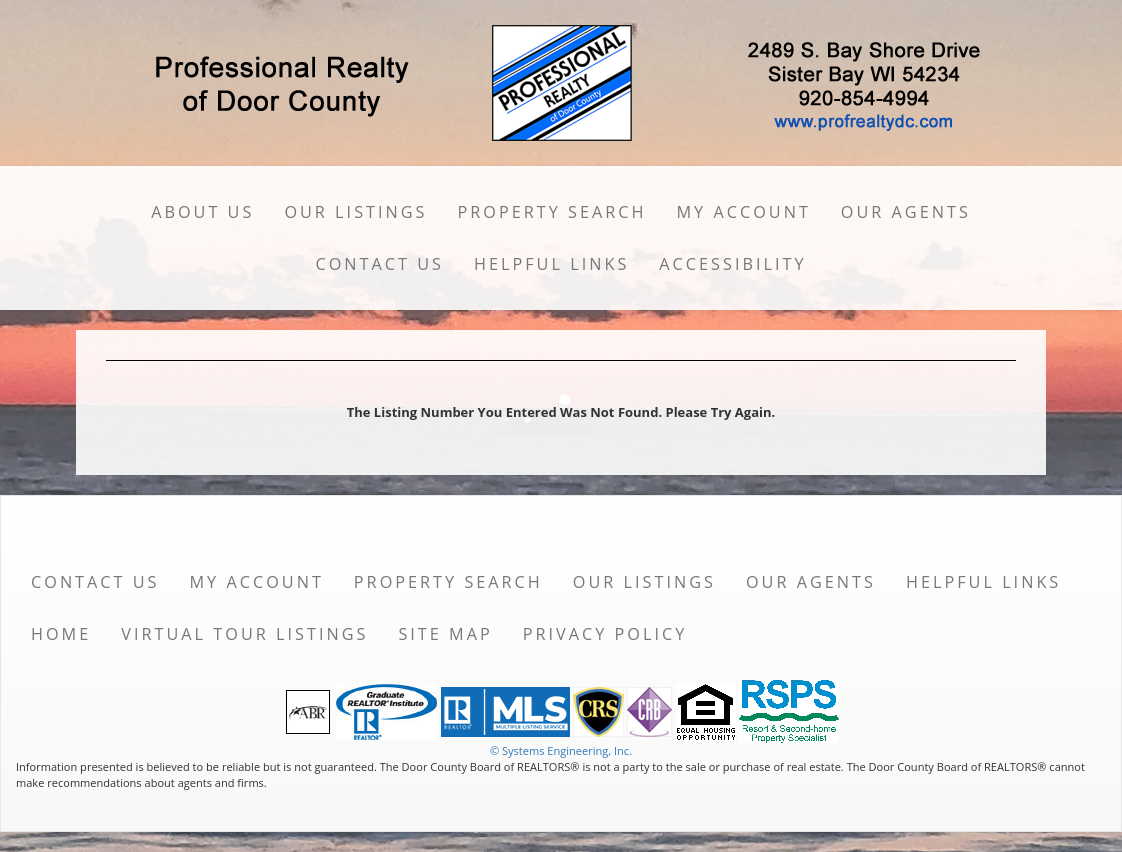  I want to click on Helpful Links, so click(551, 264).